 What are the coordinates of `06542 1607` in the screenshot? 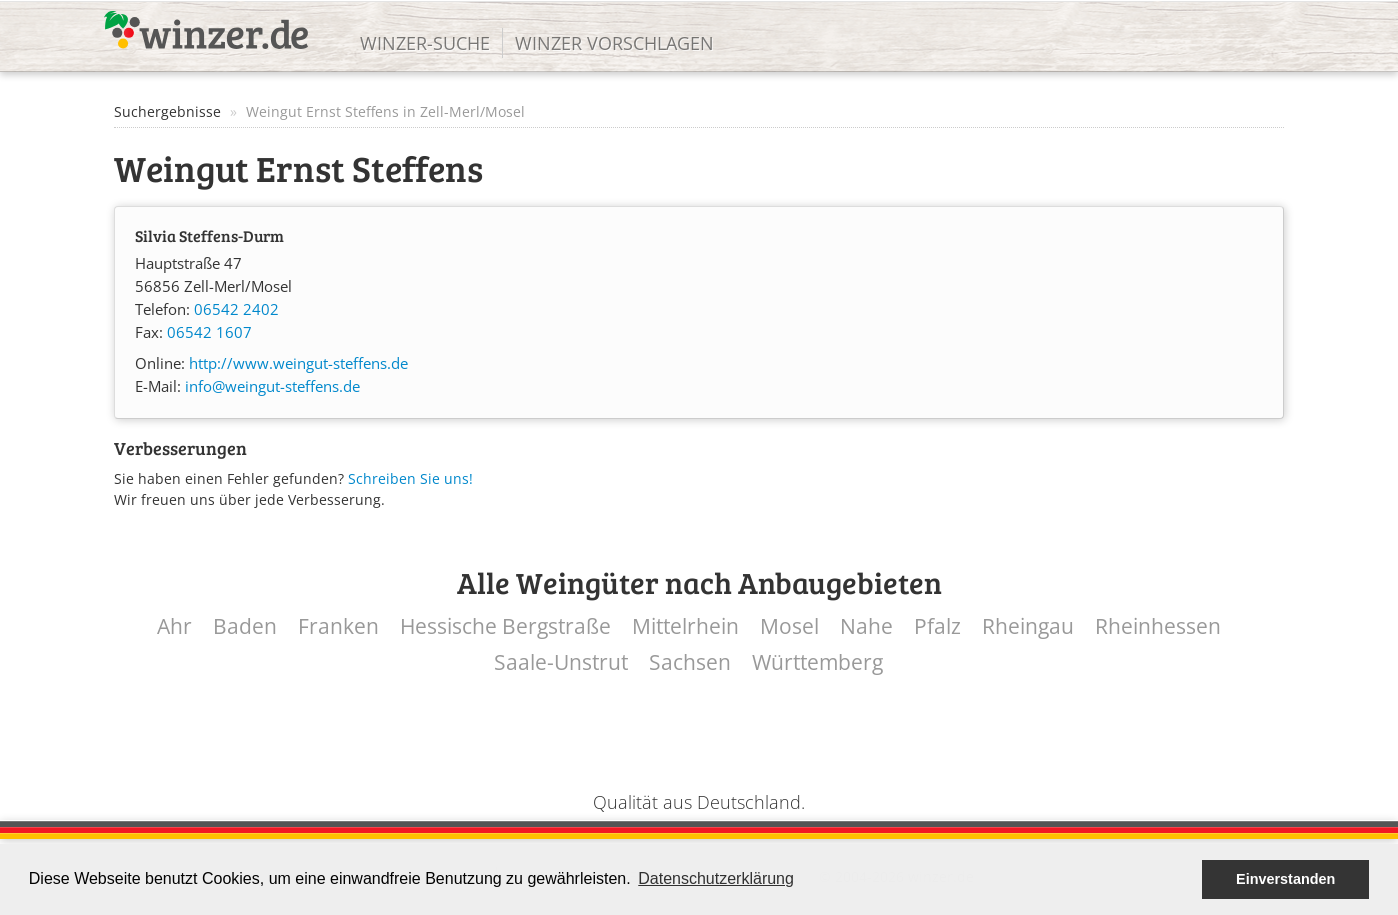 It's located at (209, 332).